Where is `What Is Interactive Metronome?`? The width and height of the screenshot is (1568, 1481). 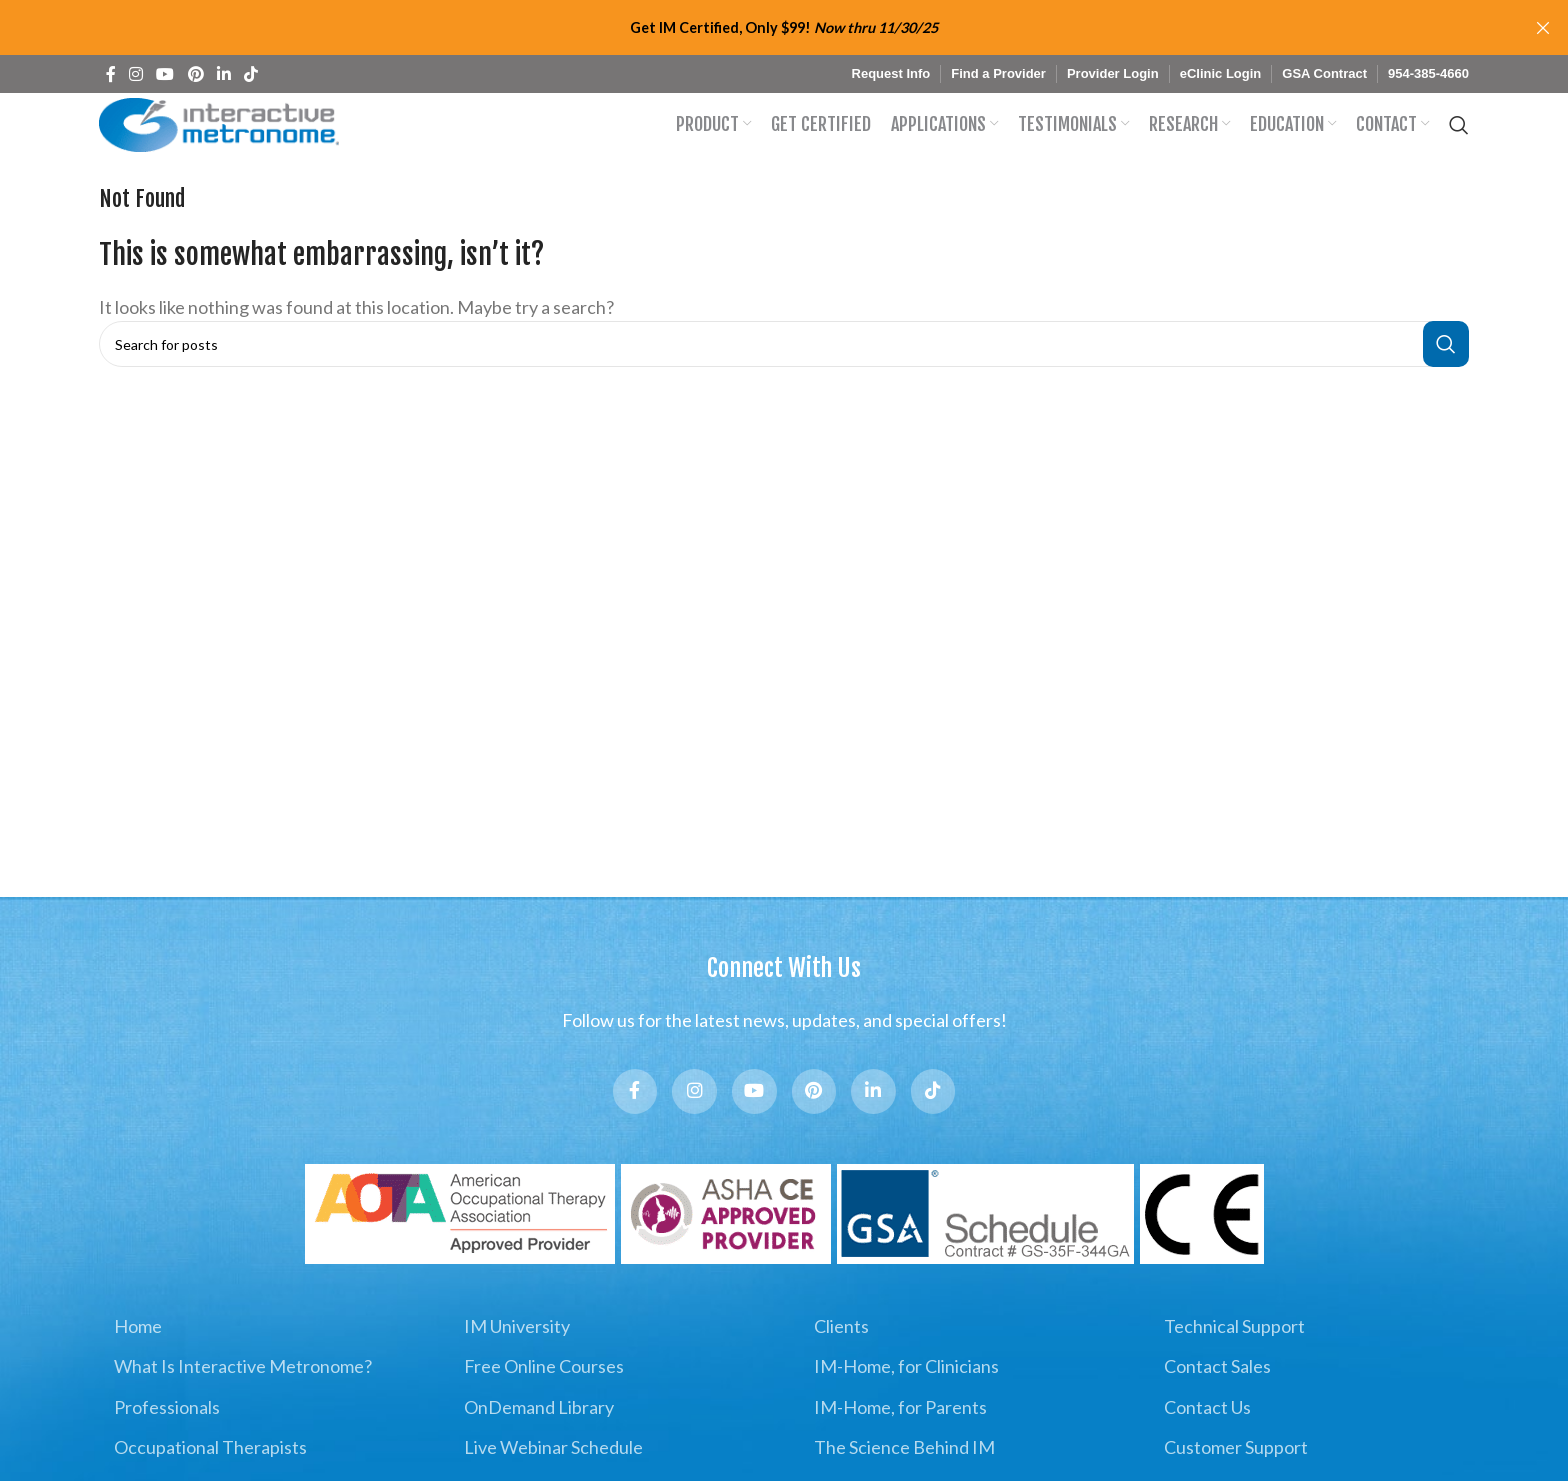
What Is Interactive Metronome? is located at coordinates (243, 1408).